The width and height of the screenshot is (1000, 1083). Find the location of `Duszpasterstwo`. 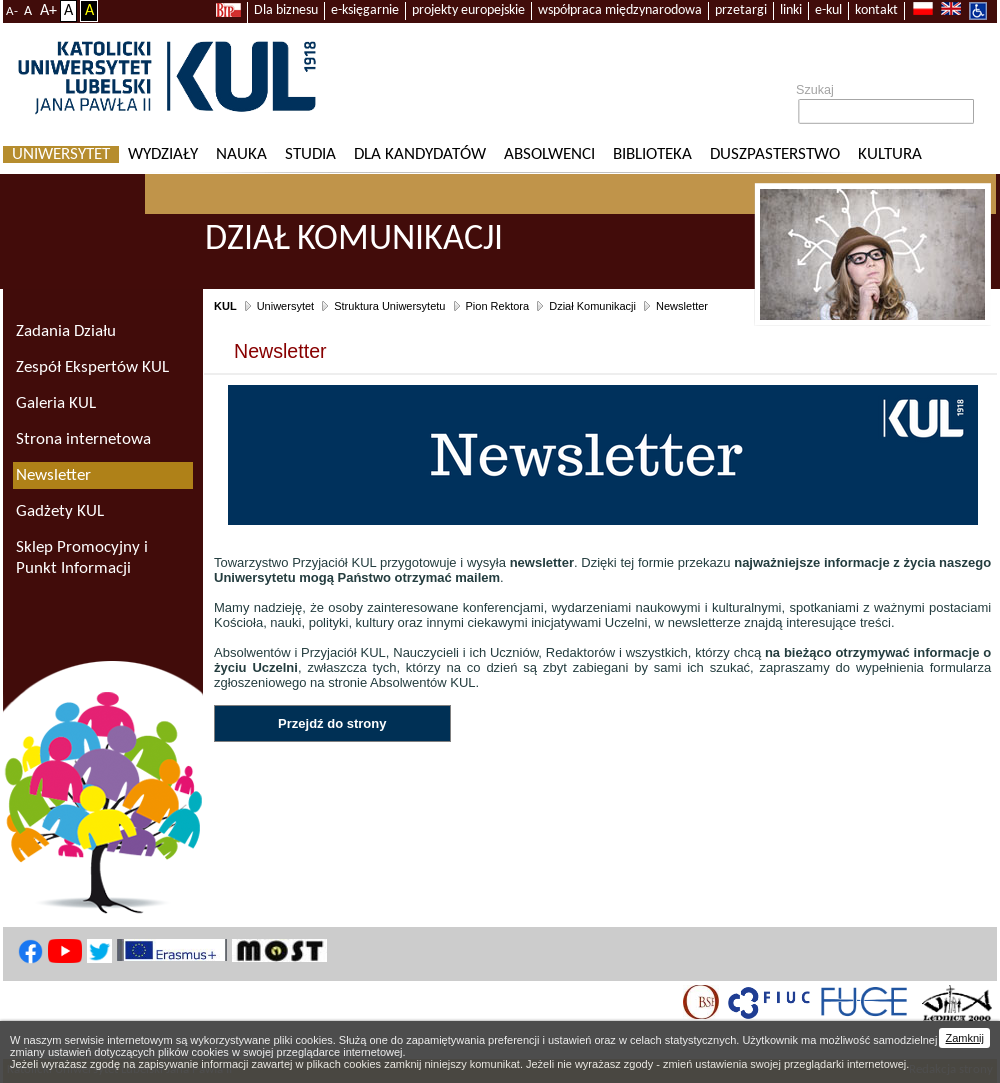

Duszpasterstwo is located at coordinates (775, 154).